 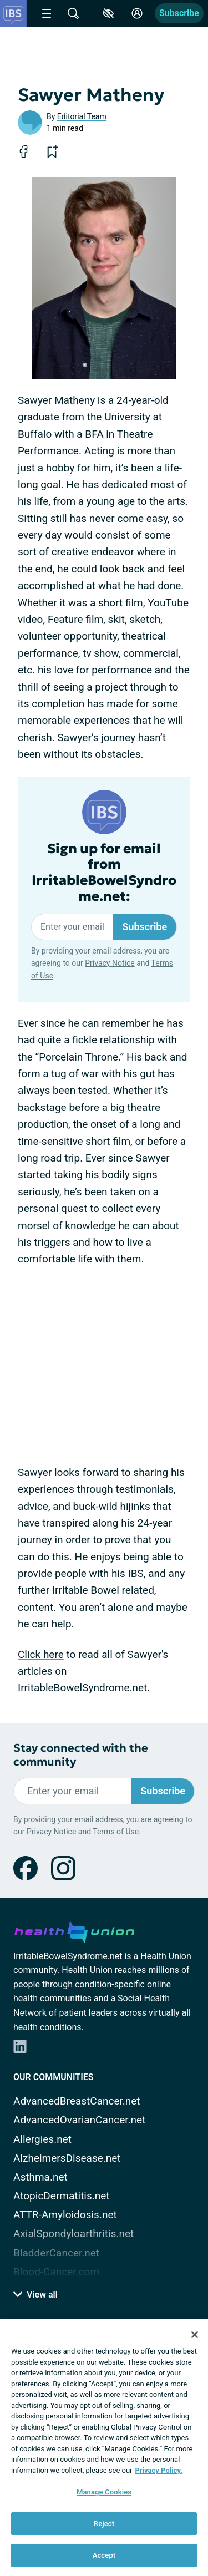 What do you see at coordinates (41, 1654) in the screenshot?
I see `Click here` at bounding box center [41, 1654].